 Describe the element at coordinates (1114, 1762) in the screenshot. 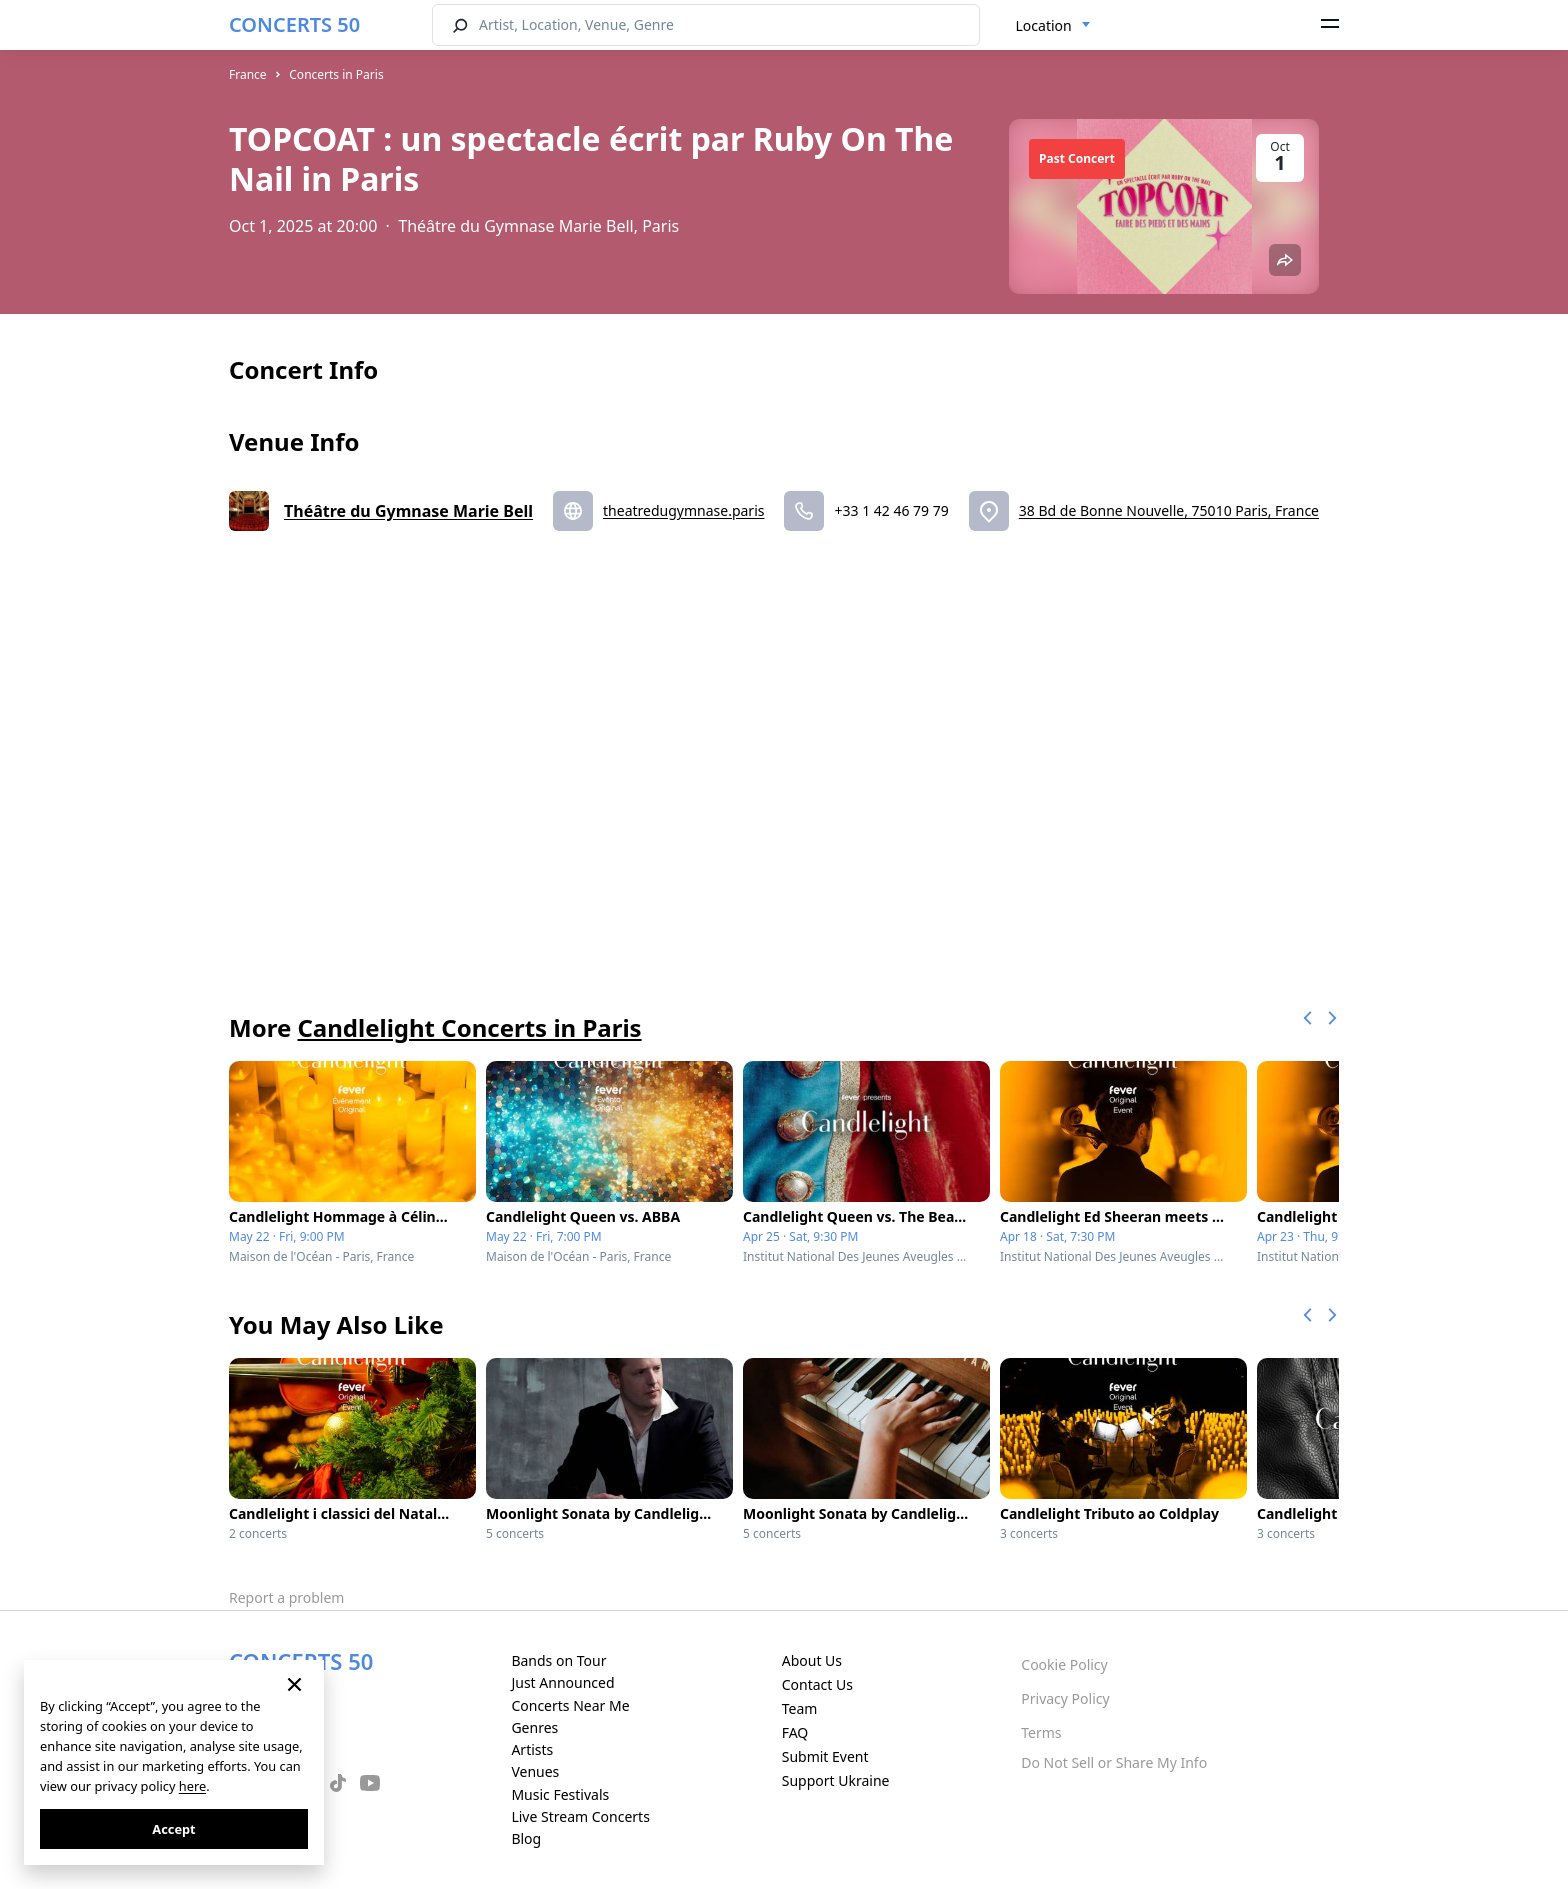

I see `Do Not Sell or Share My Info` at that location.